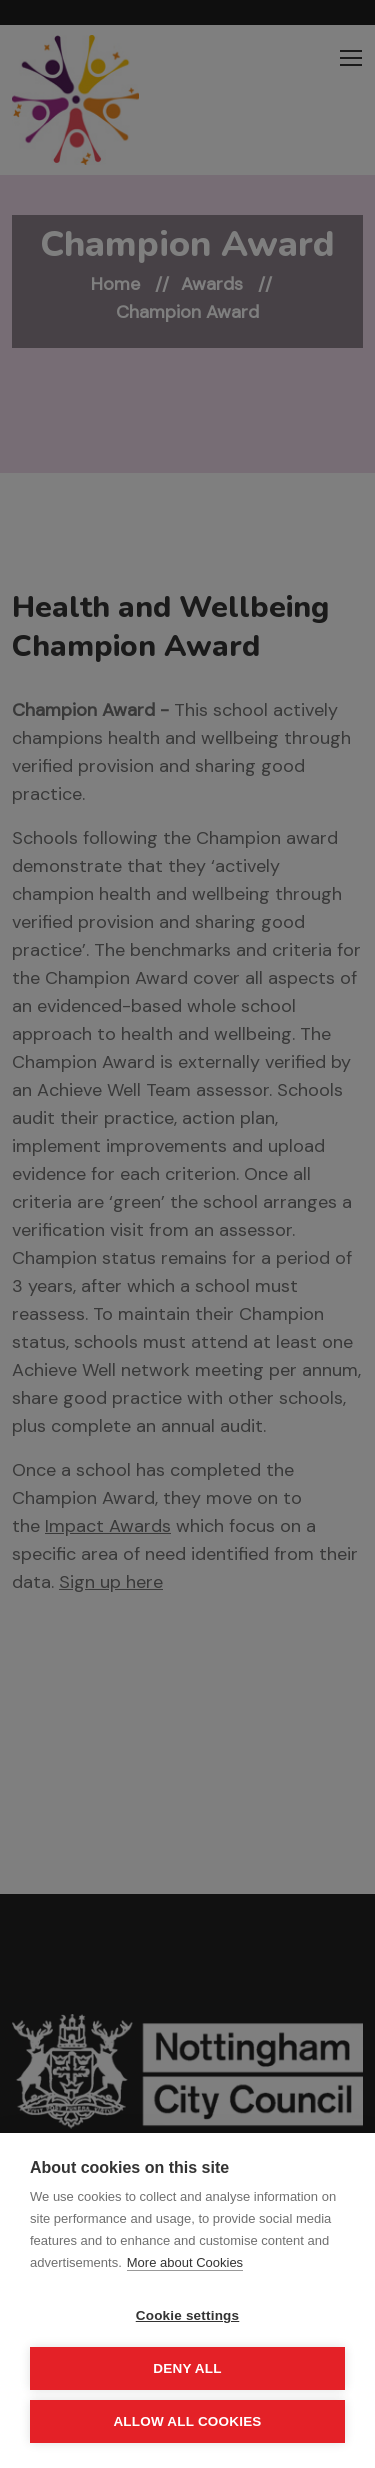 The width and height of the screenshot is (375, 2468). I want to click on Allow all cookies, so click(187, 2421).